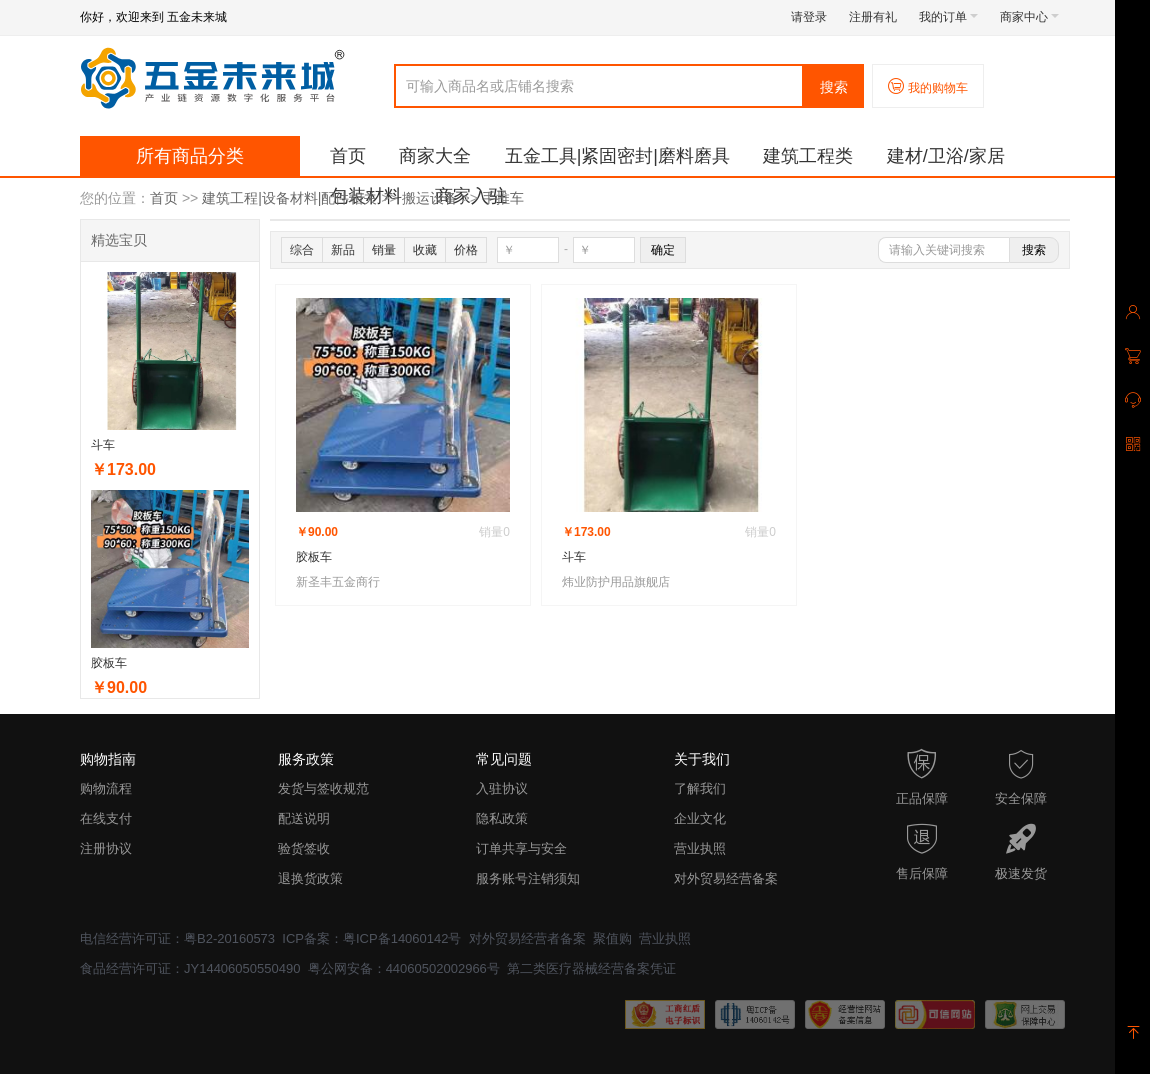 Image resolution: width=1150 pixels, height=1074 pixels. Describe the element at coordinates (106, 818) in the screenshot. I see `在线支付` at that location.